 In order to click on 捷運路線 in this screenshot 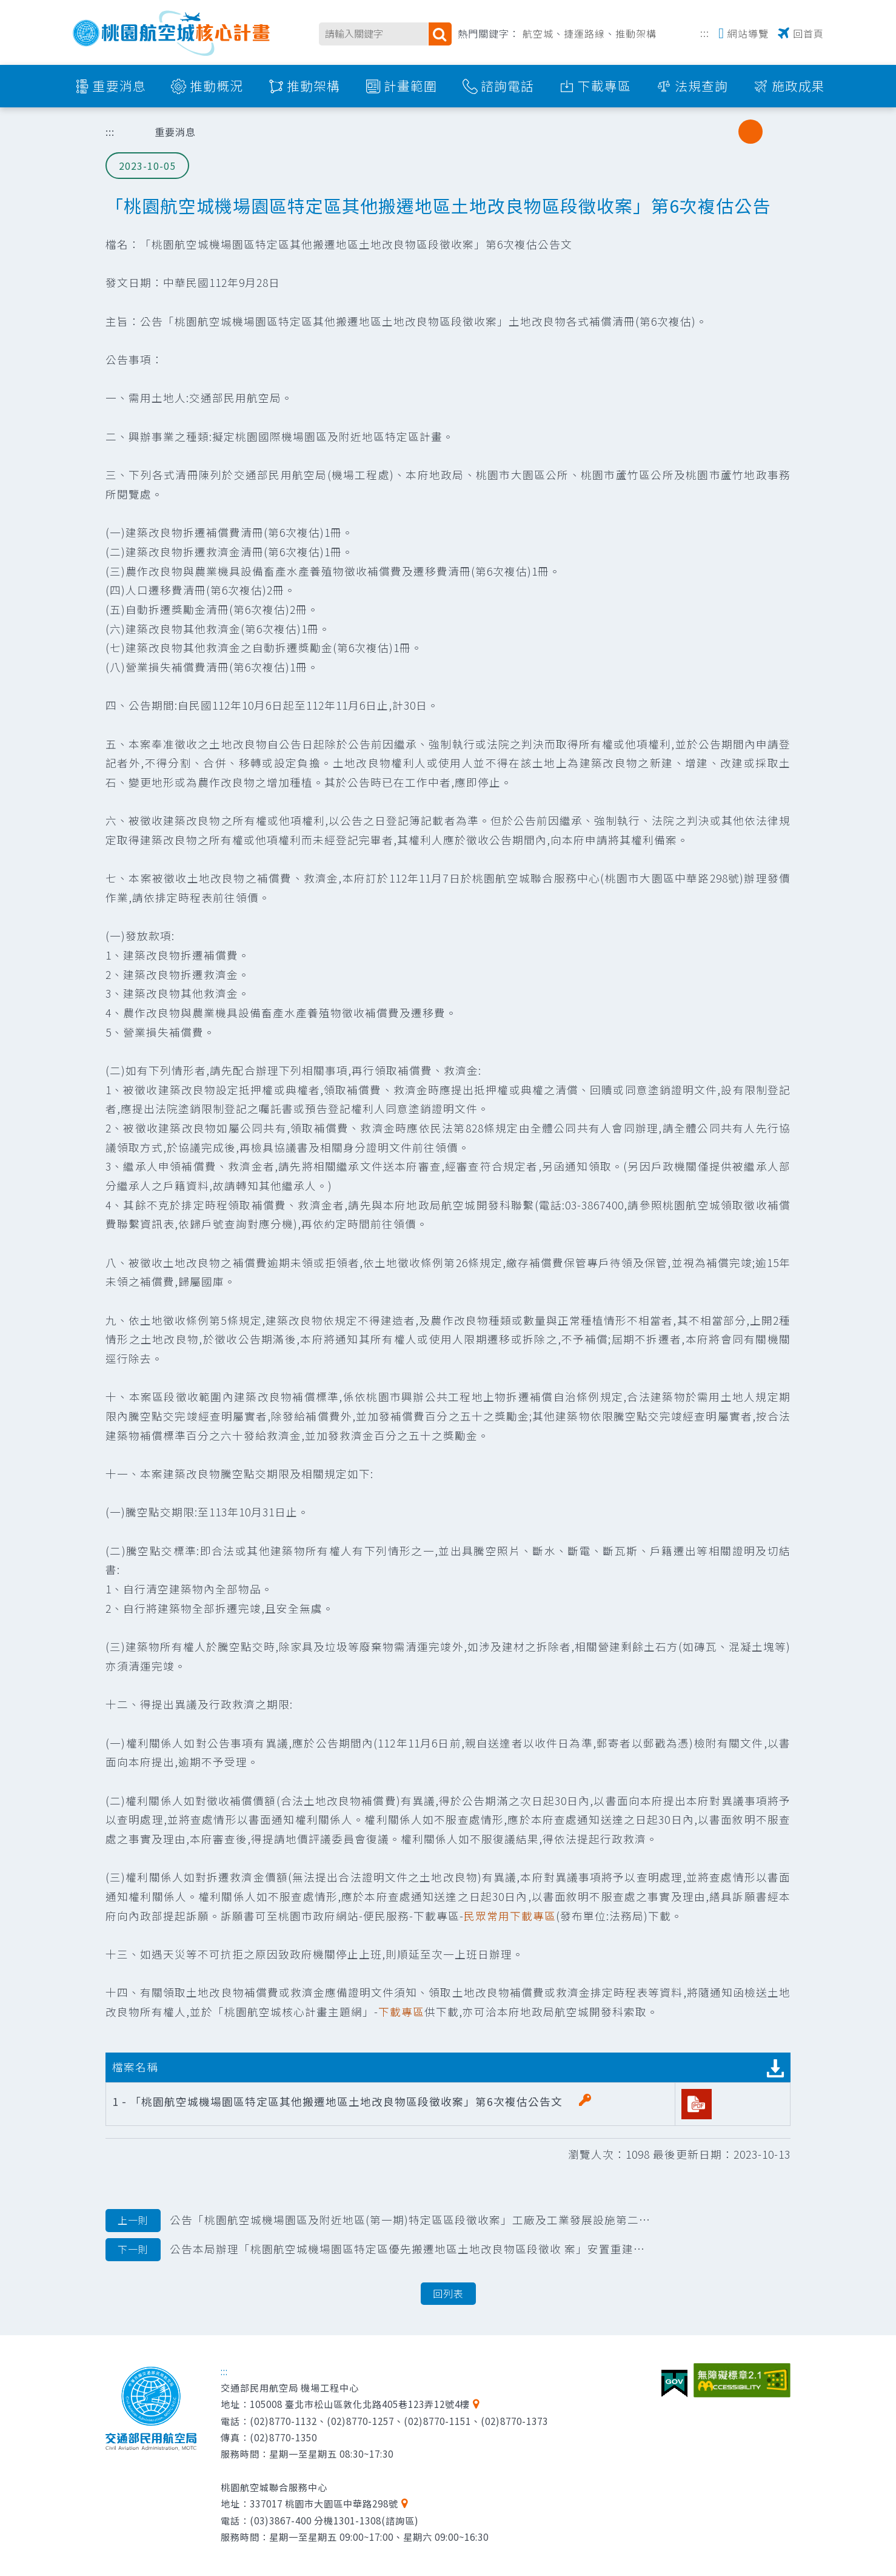, I will do `click(584, 33)`.